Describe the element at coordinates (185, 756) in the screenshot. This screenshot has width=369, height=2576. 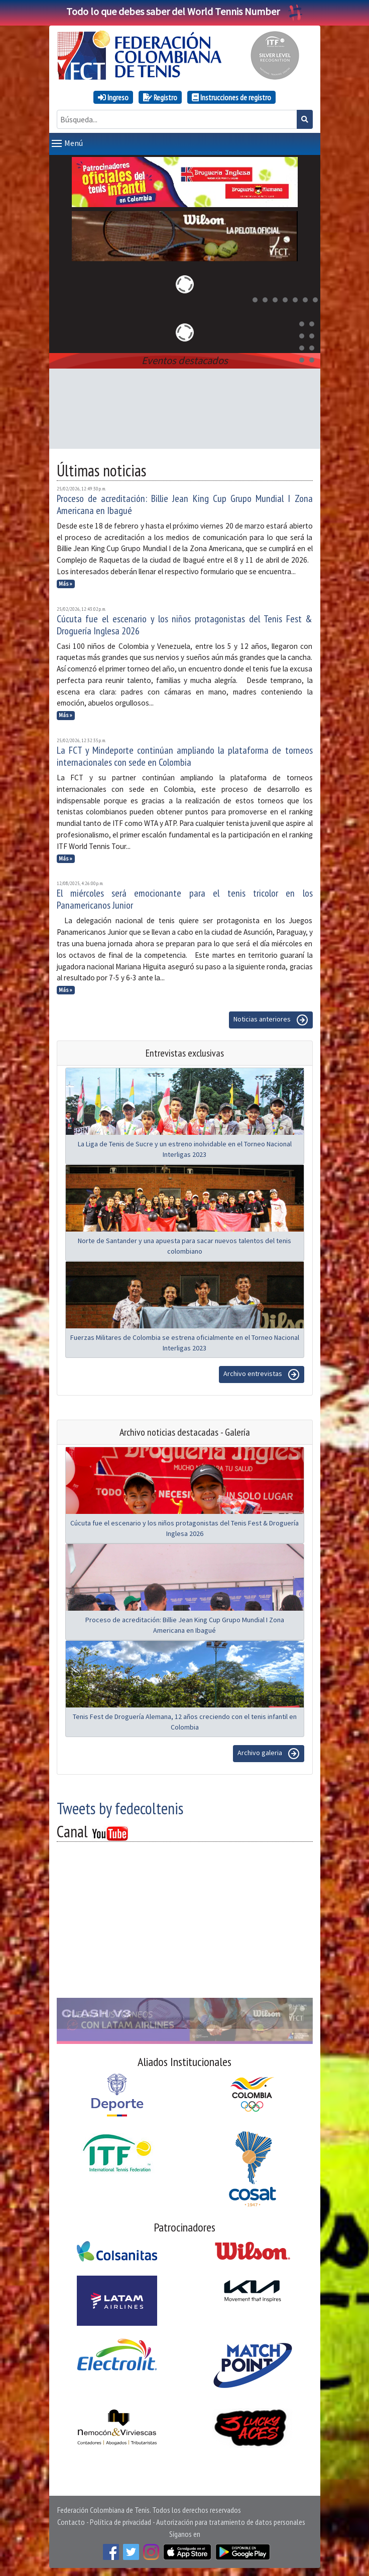
I see `La FCT y Mindeporte continúan ampliando la plataforma de torneos internacionales con sede en Colombia` at that location.